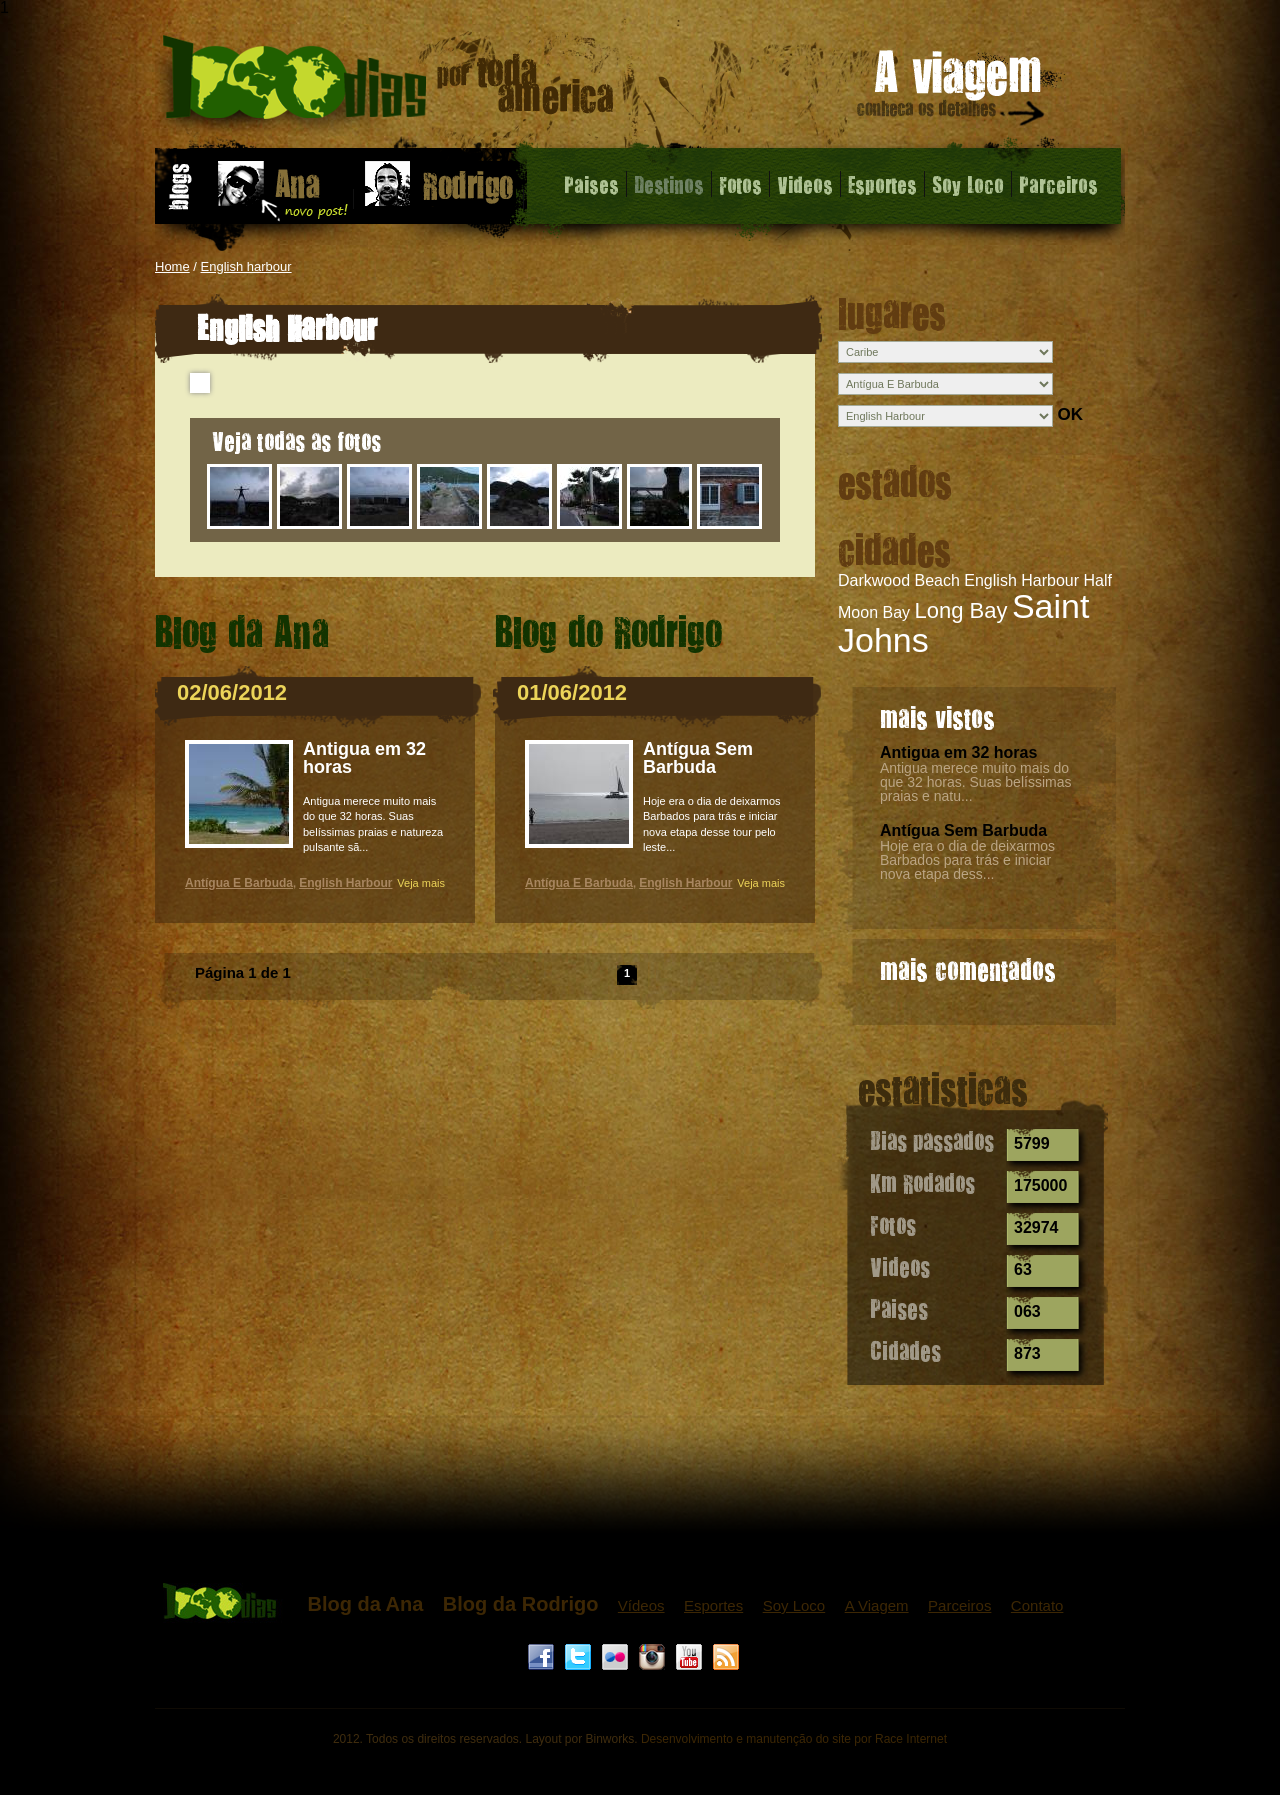 The width and height of the screenshot is (1280, 1795). Describe the element at coordinates (669, 184) in the screenshot. I see `Destinos` at that location.